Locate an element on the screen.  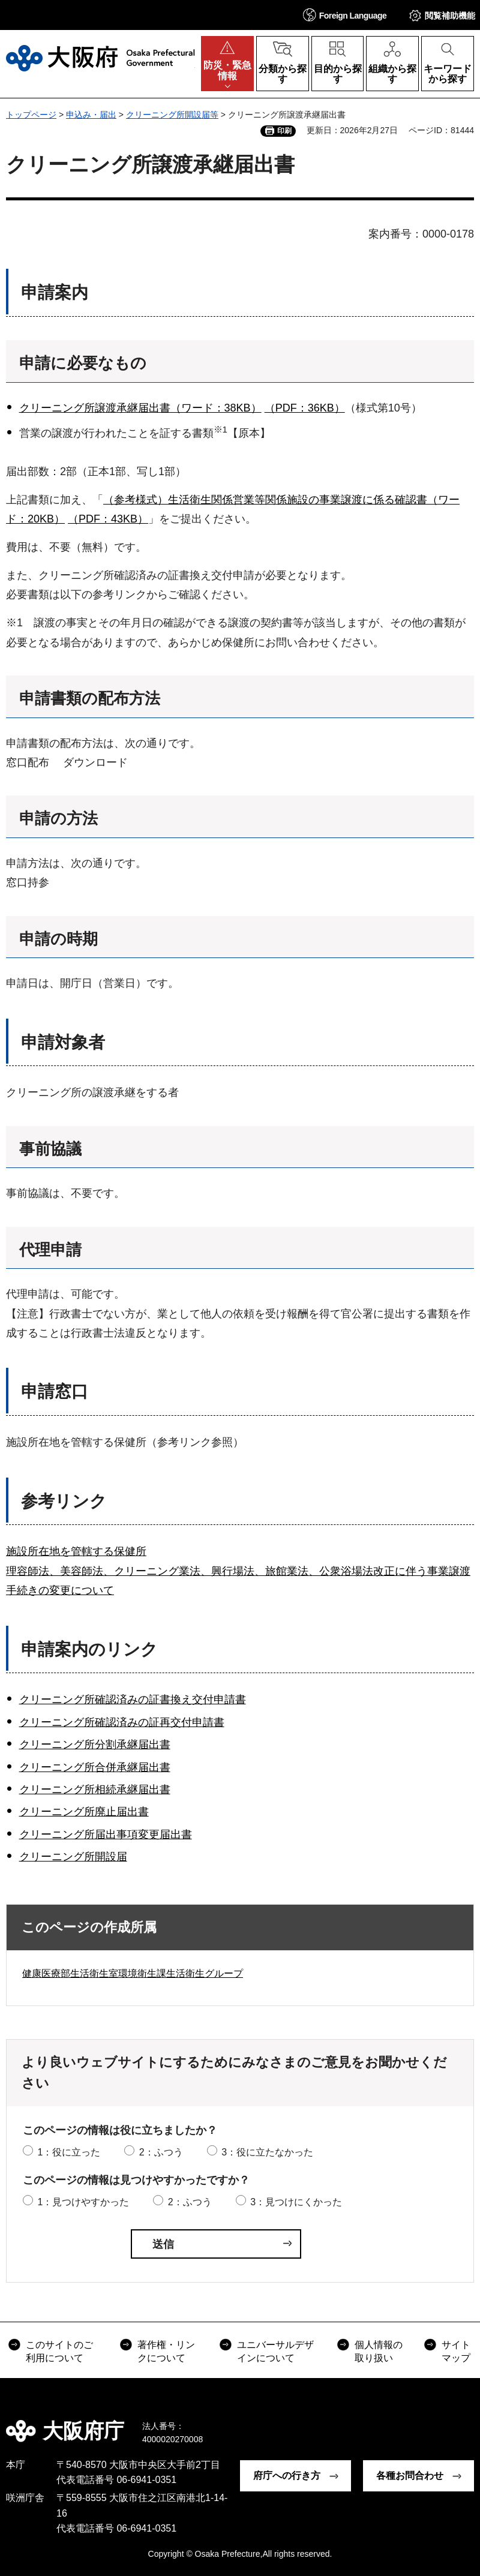
施設所在地を管轄する保健所 is located at coordinates (76, 1551).